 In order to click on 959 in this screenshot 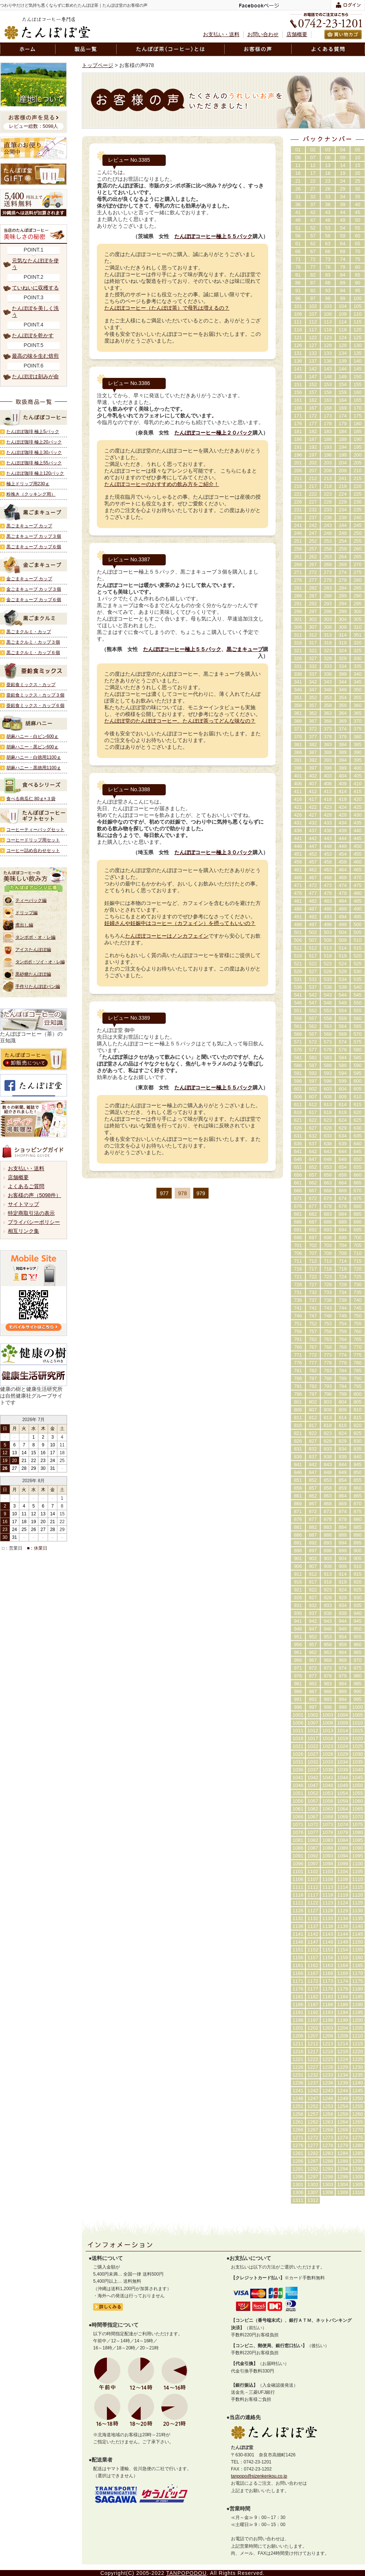, I will do `click(343, 1644)`.